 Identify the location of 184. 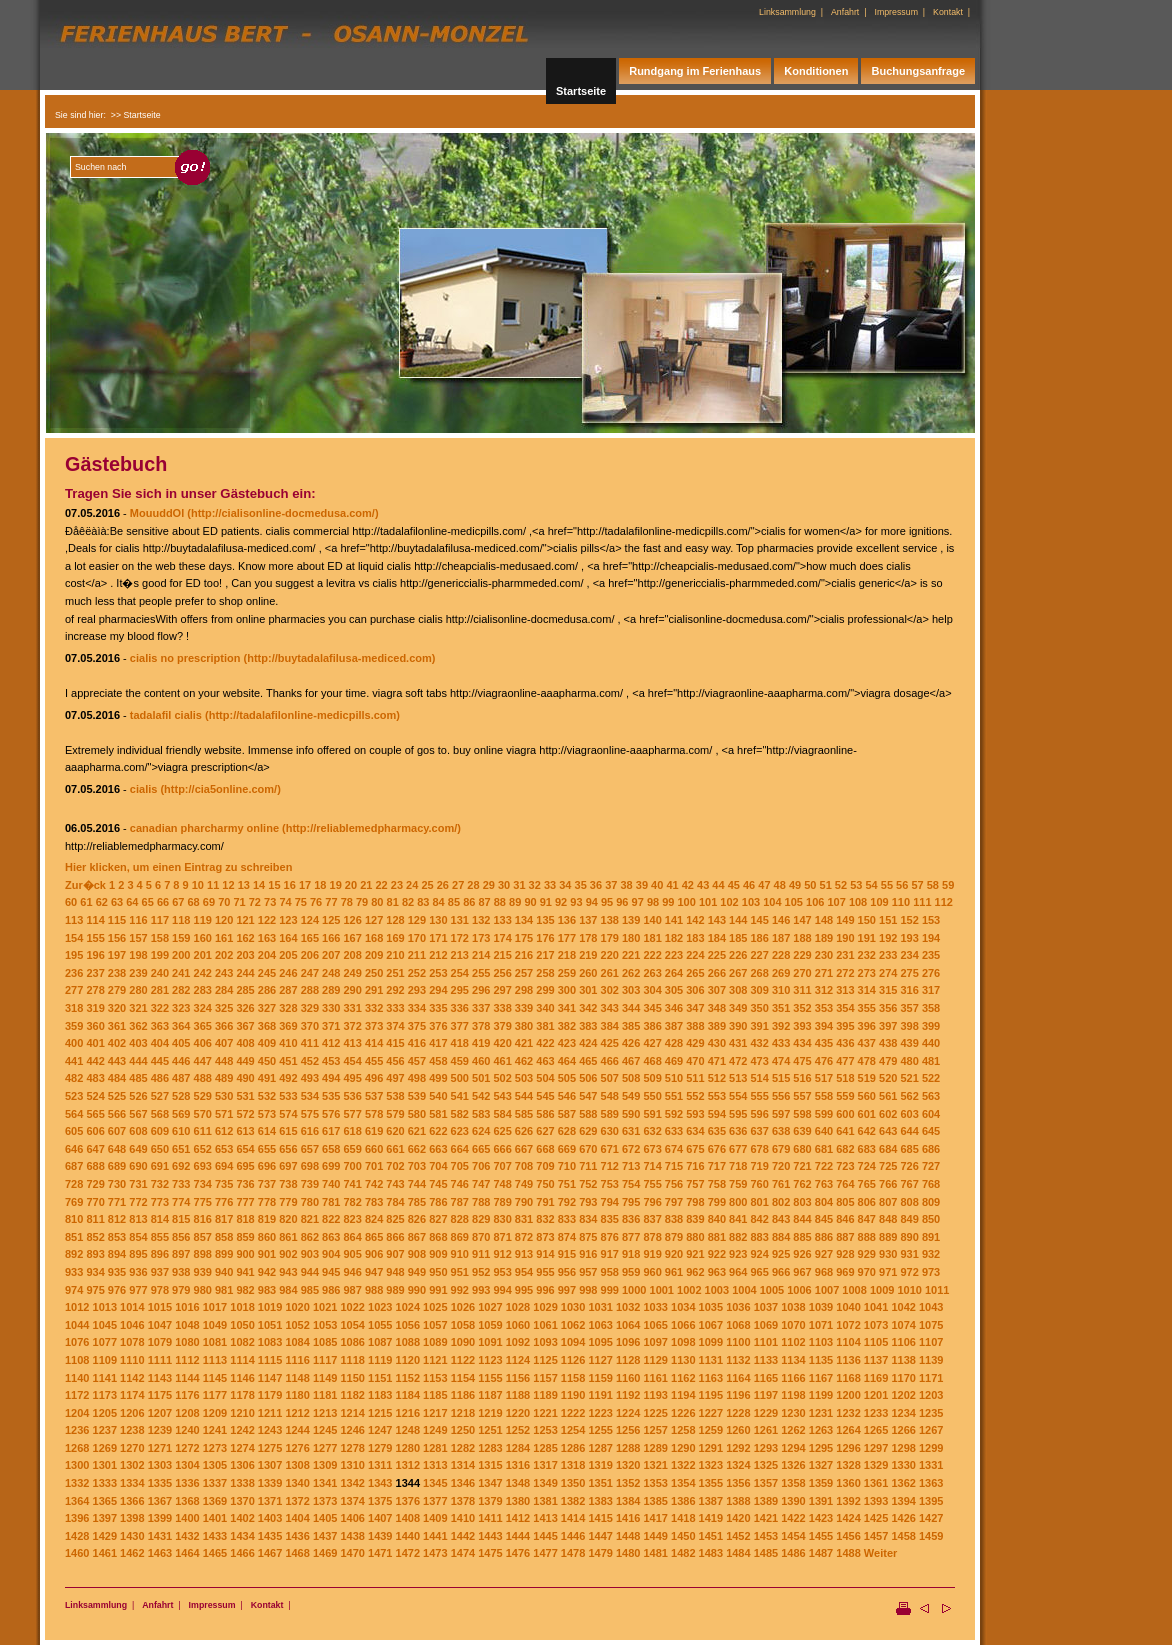
(717, 938).